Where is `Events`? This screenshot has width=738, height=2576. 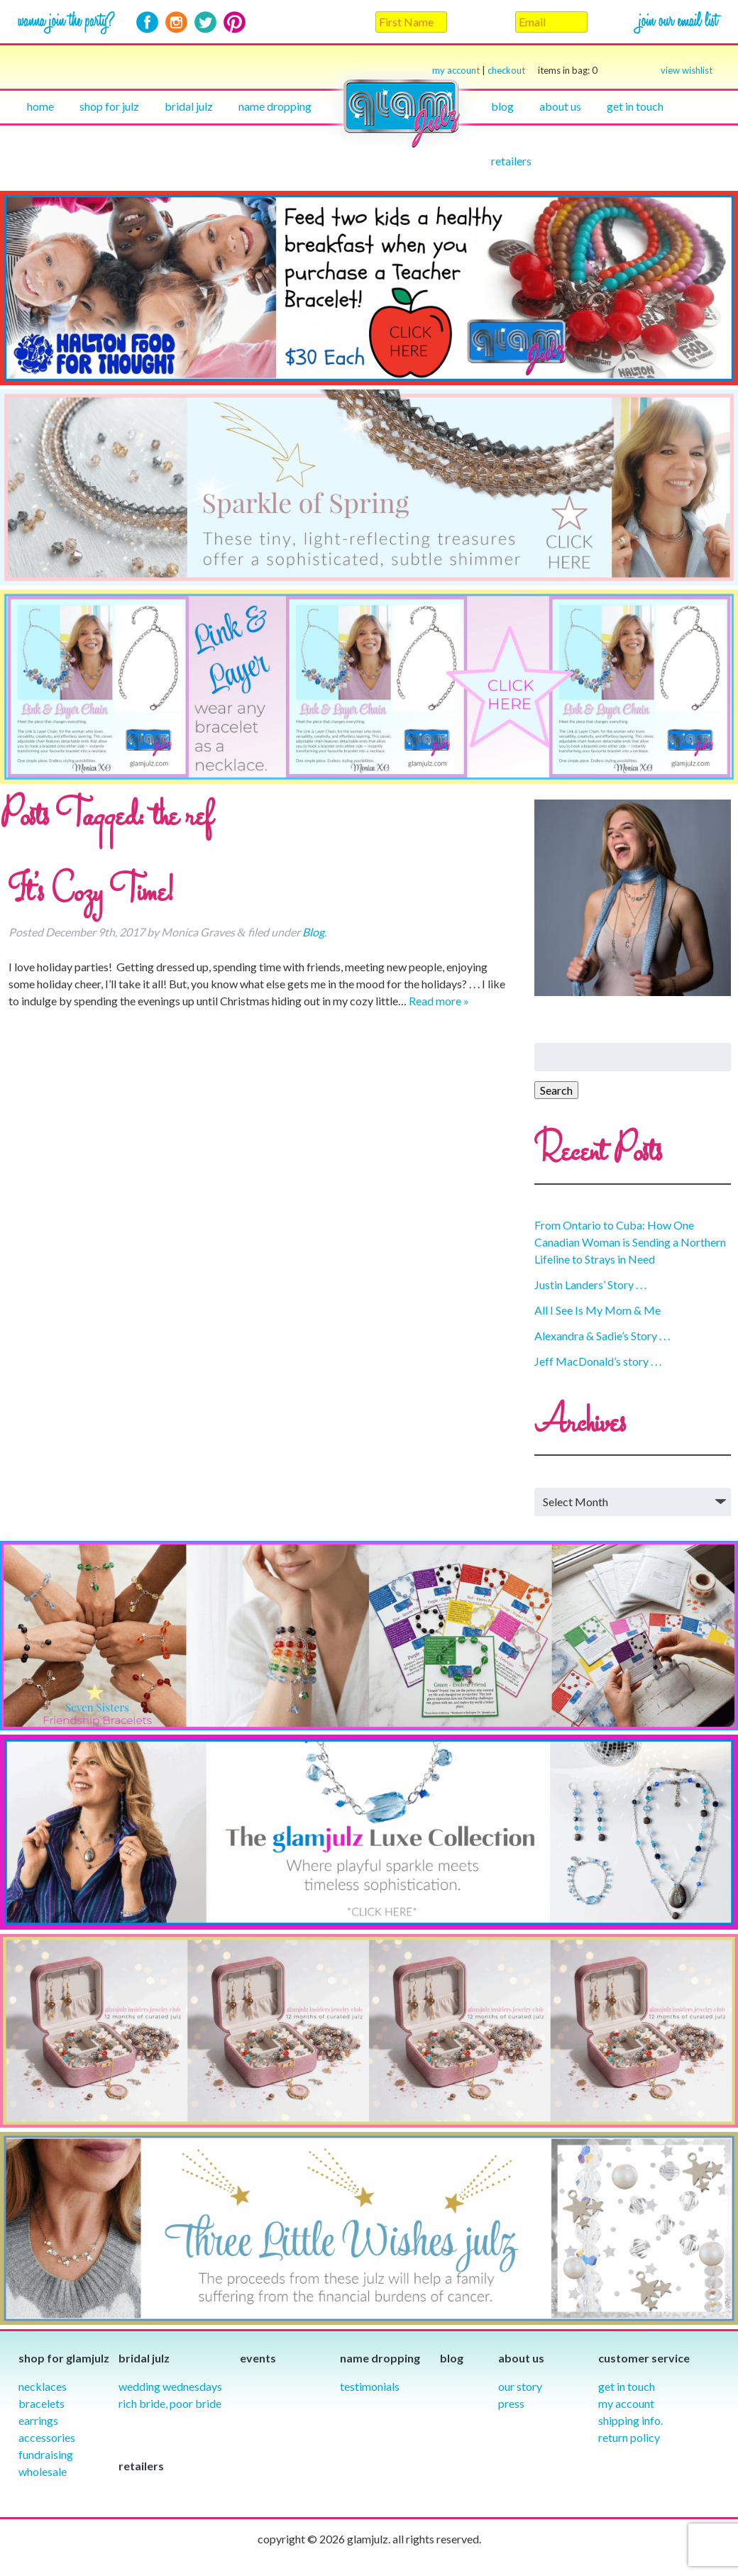
Events is located at coordinates (258, 2358).